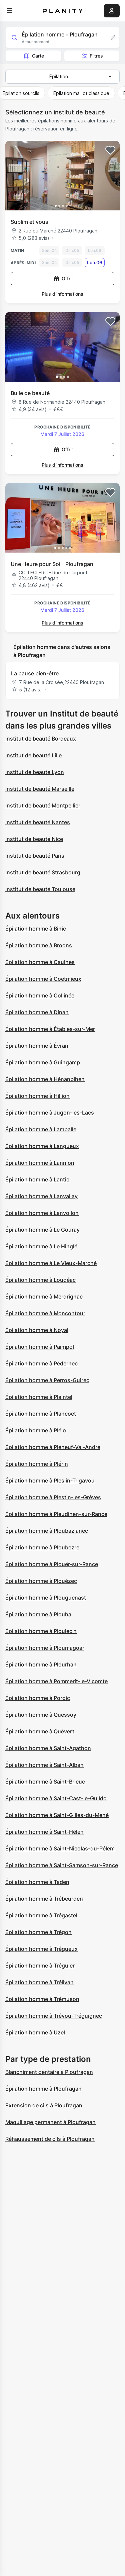 The width and height of the screenshot is (125, 2576). I want to click on Épilation homme à Évran, so click(36, 1045).